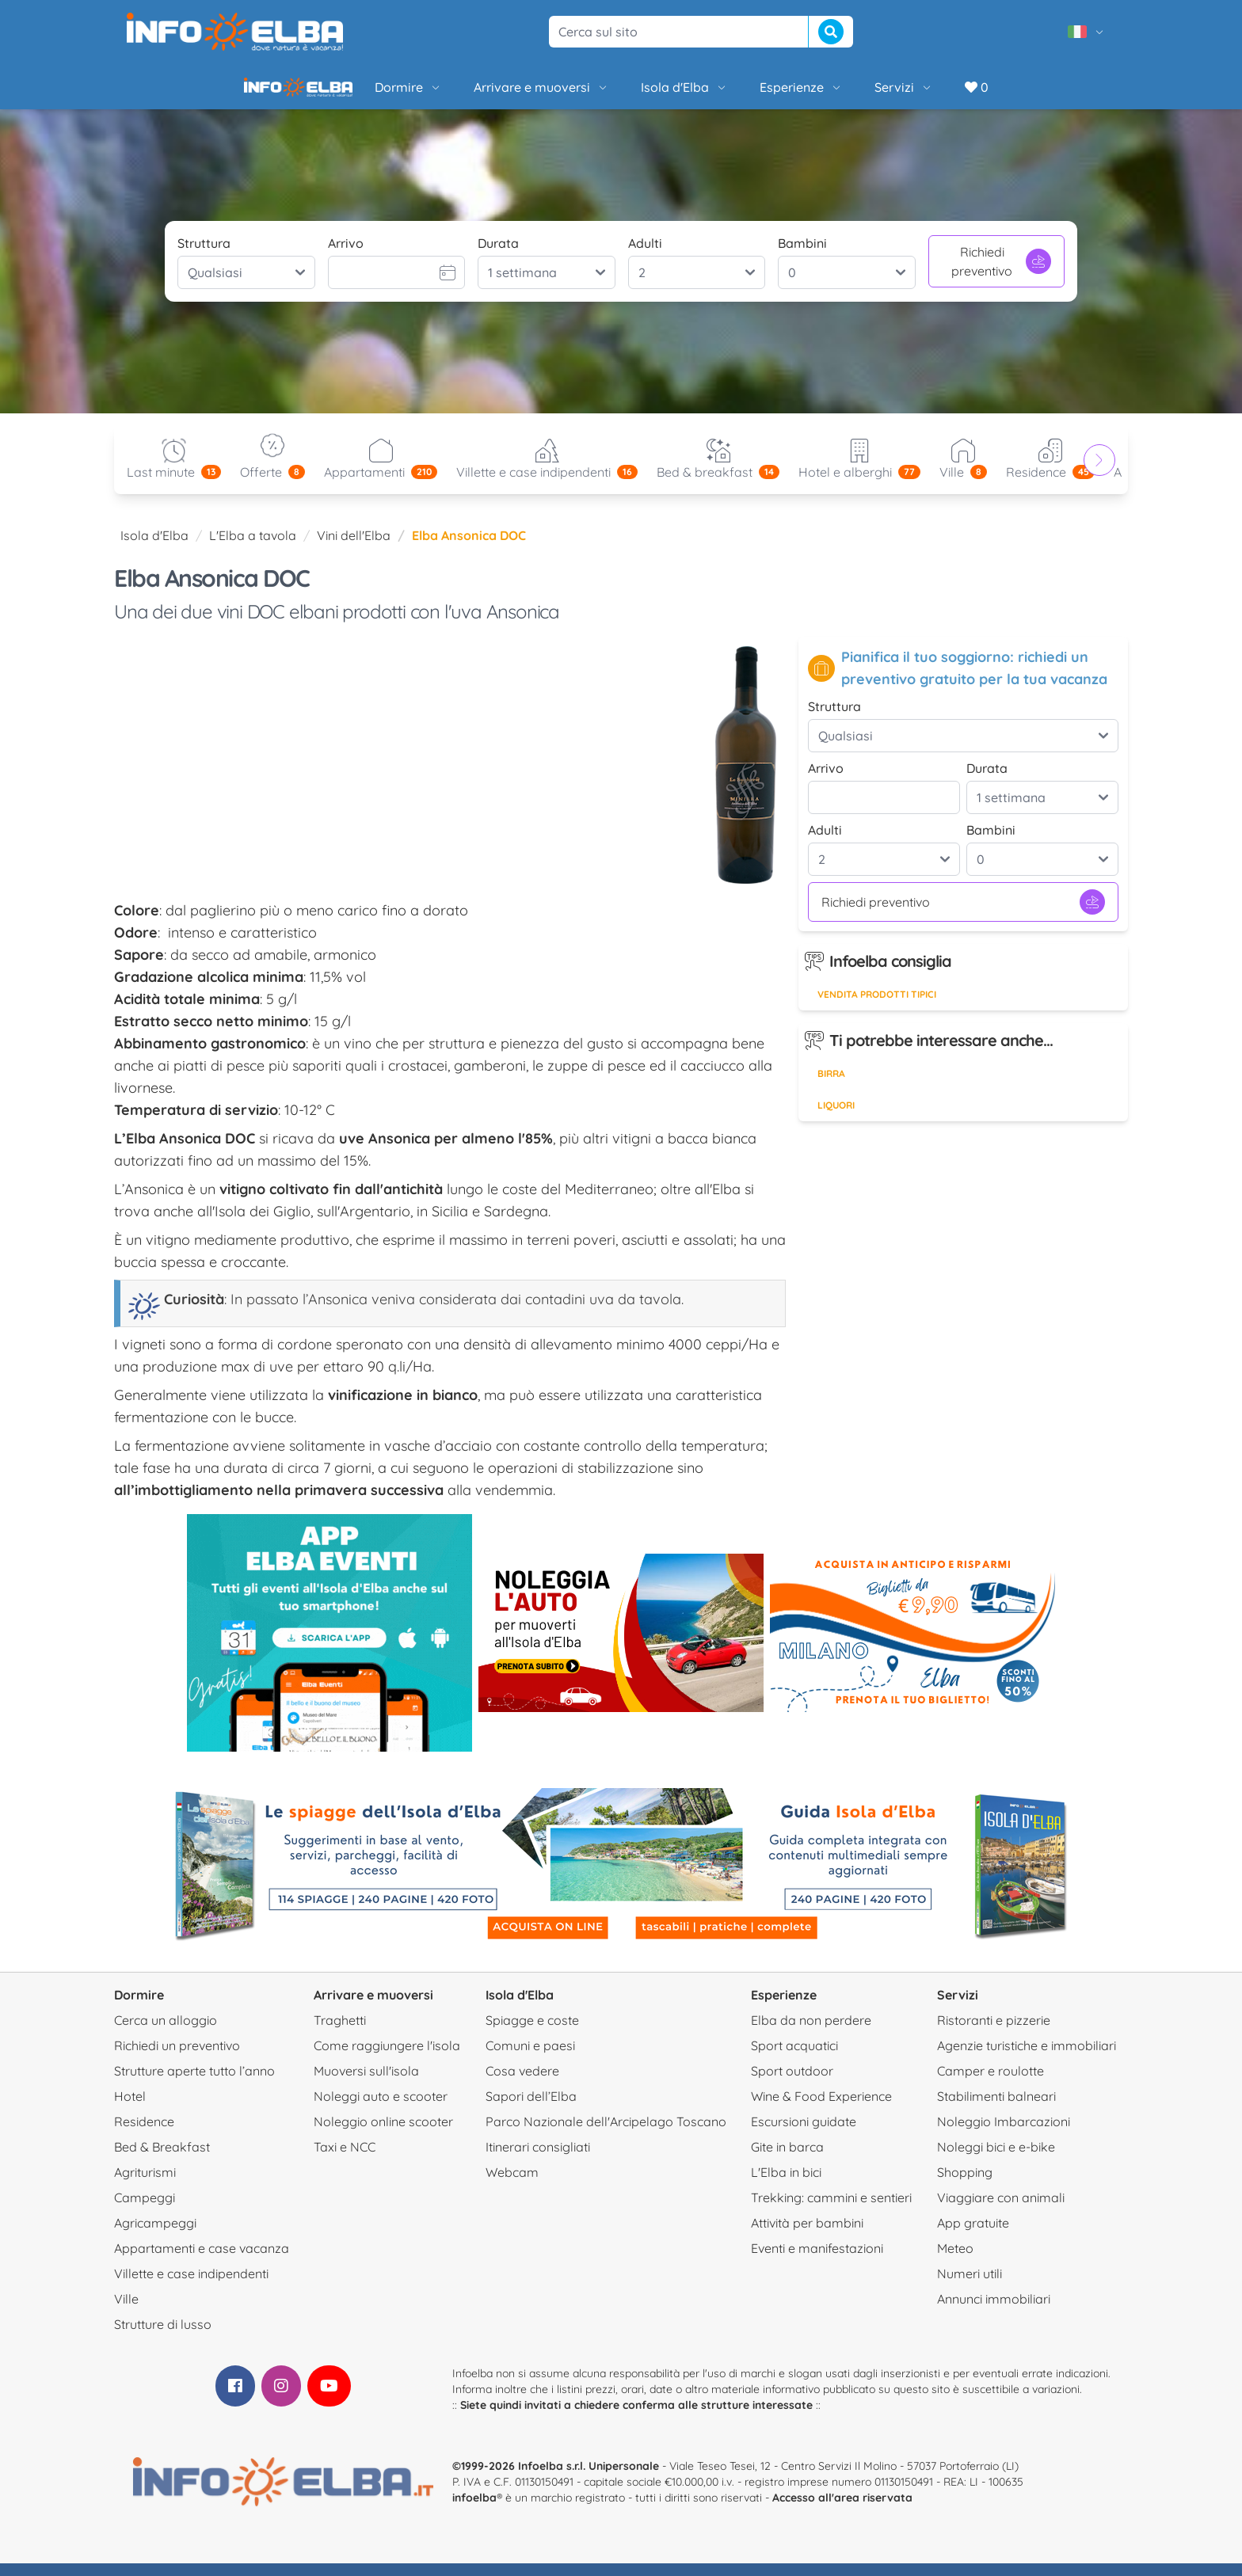 This screenshot has height=2576, width=1242. I want to click on Esperienze, so click(747, 93).